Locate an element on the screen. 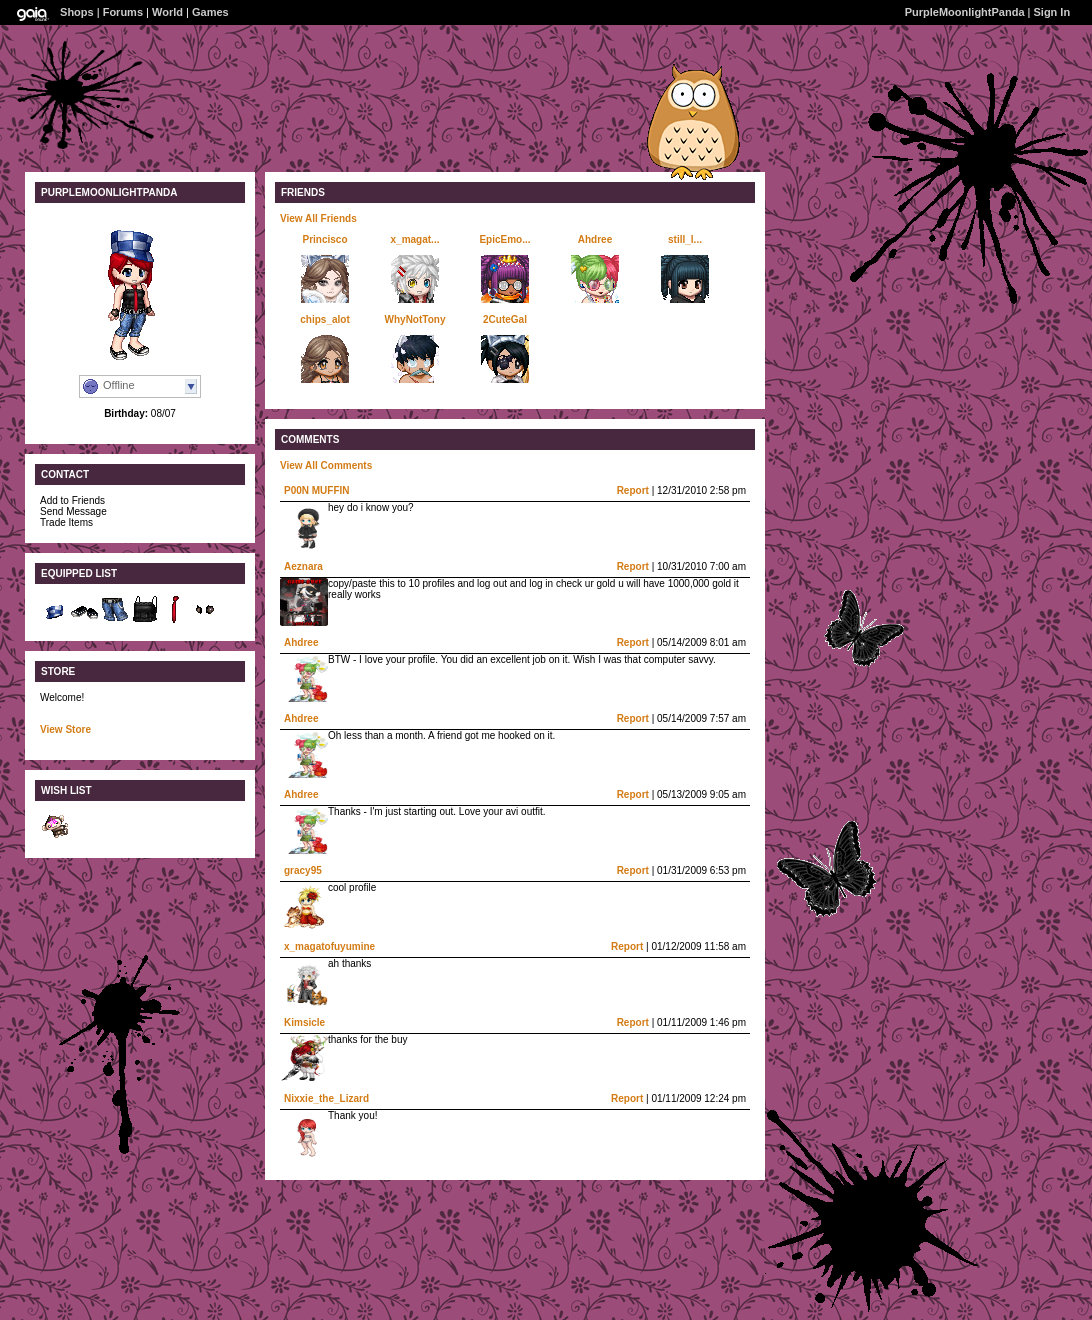 The width and height of the screenshot is (1092, 1320). still_l... is located at coordinates (685, 239).